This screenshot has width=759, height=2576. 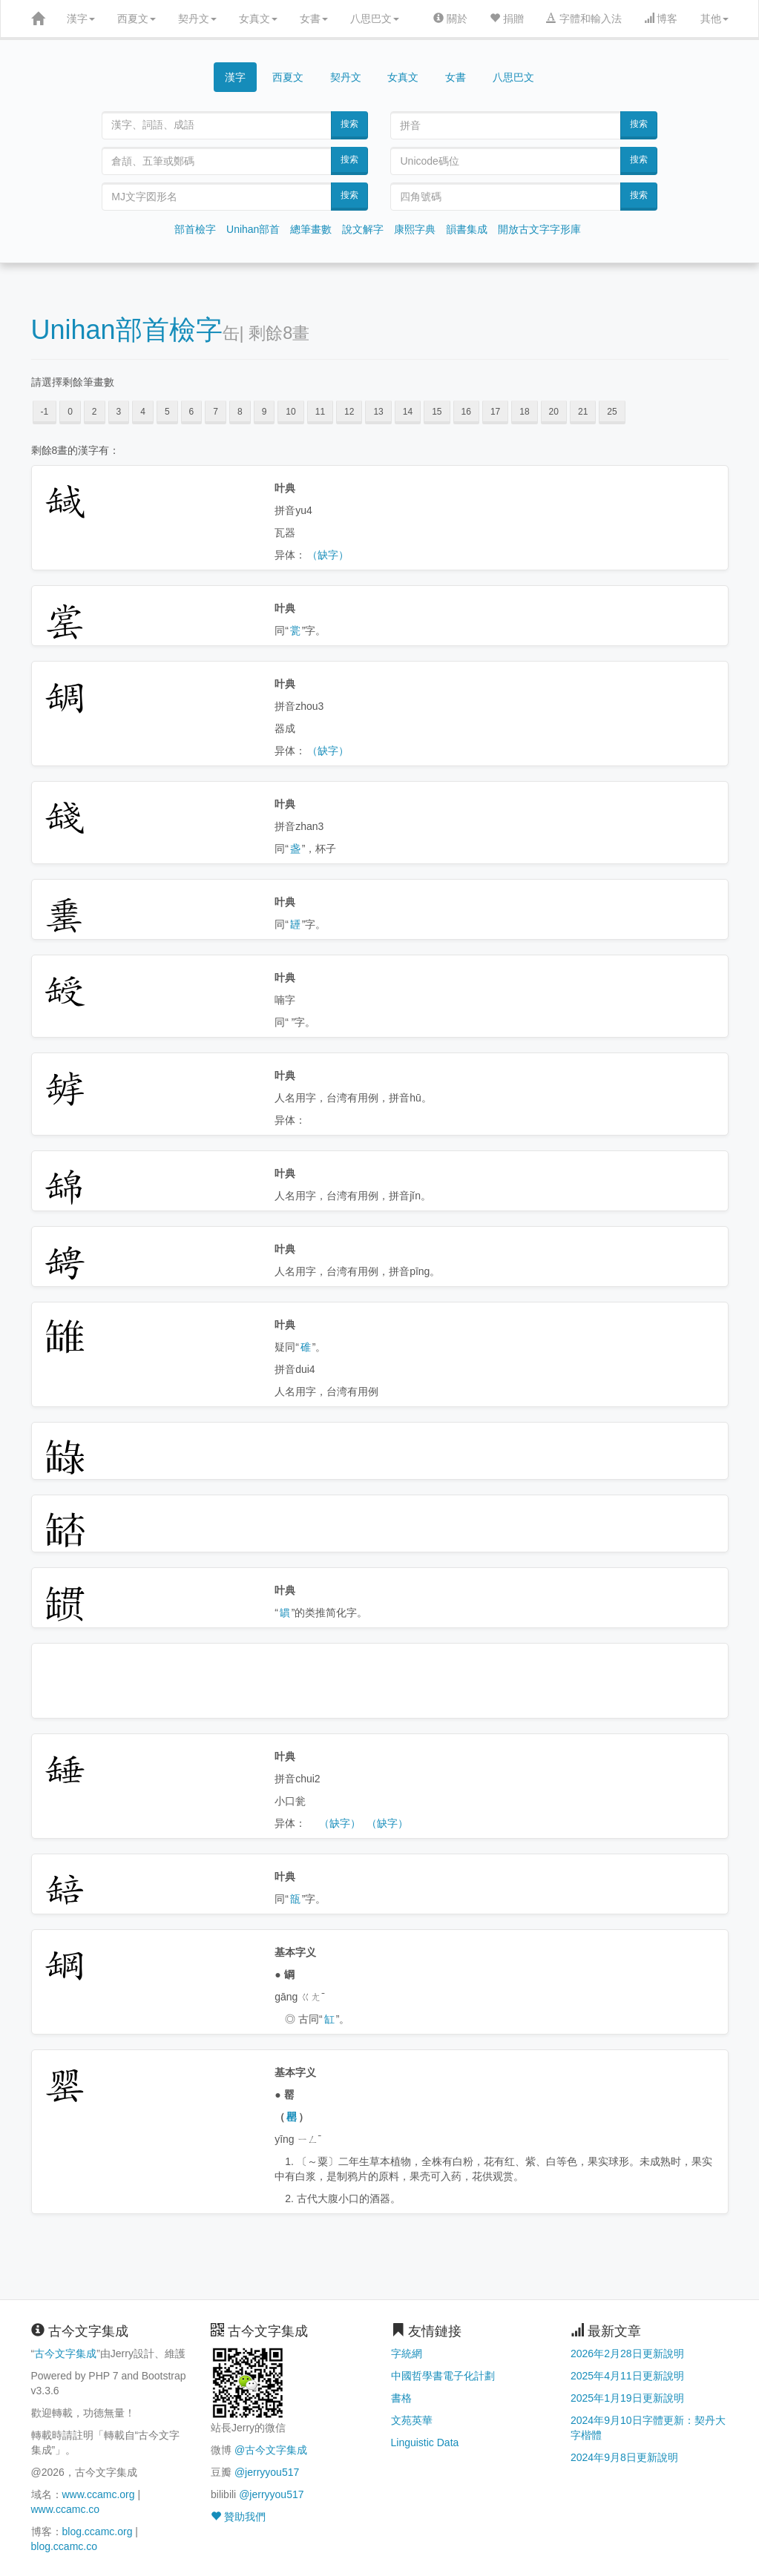 I want to click on 女真文, so click(x=258, y=18).